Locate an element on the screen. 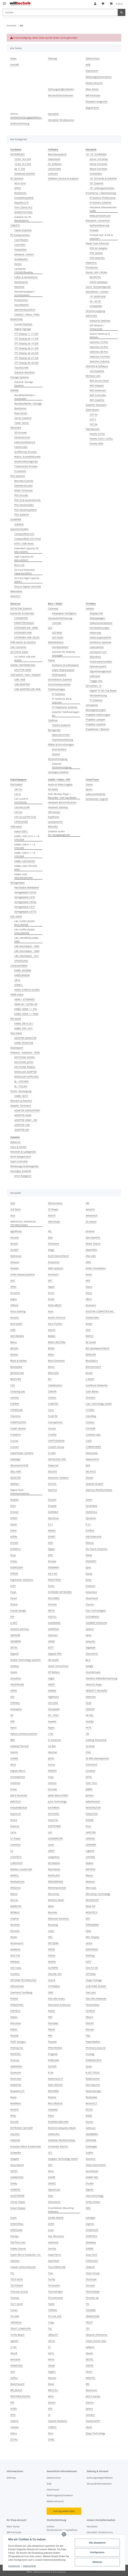 This screenshot has width=128, height=2576. Plustek is located at coordinates (14, 2035).